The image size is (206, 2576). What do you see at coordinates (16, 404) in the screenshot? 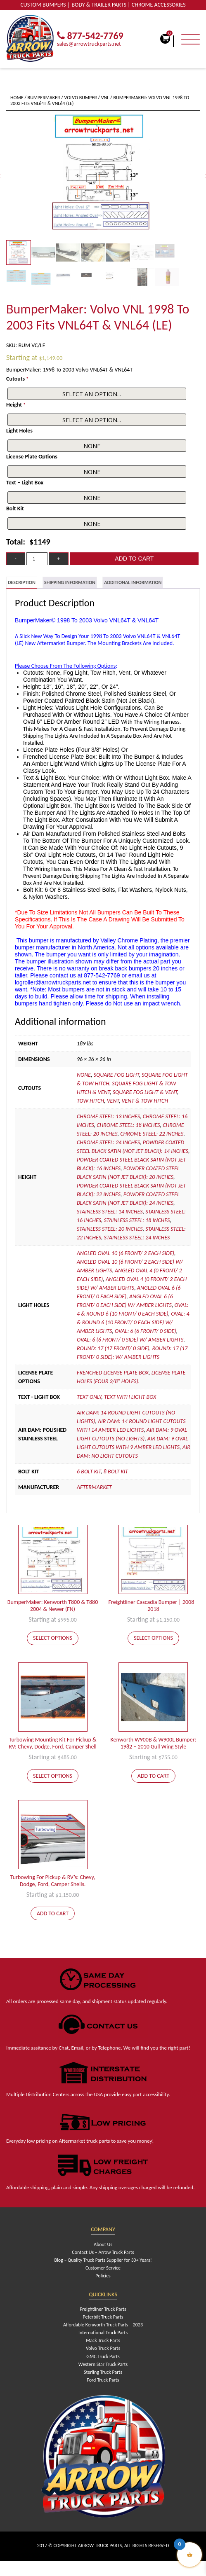
I see `Height` at bounding box center [16, 404].